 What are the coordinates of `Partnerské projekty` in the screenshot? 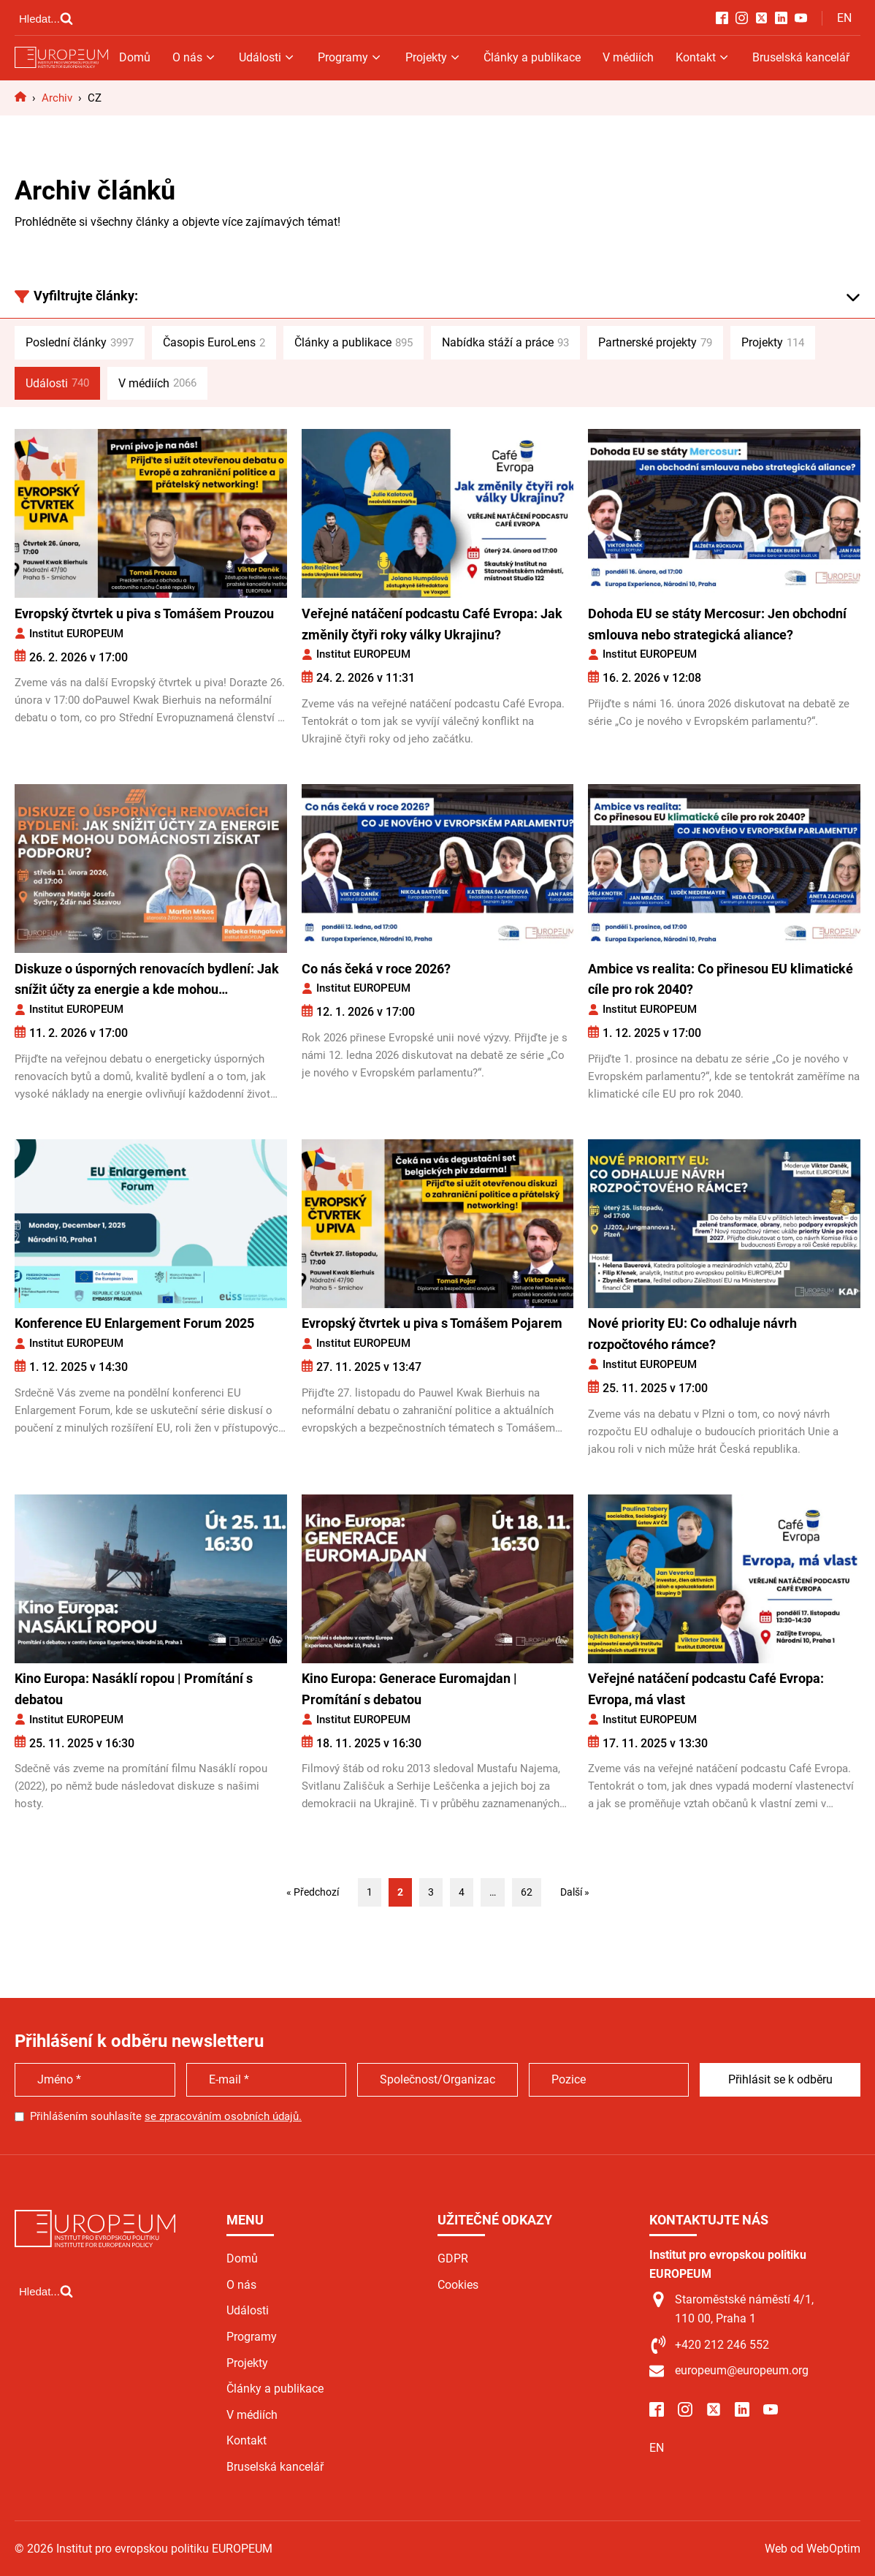 It's located at (655, 343).